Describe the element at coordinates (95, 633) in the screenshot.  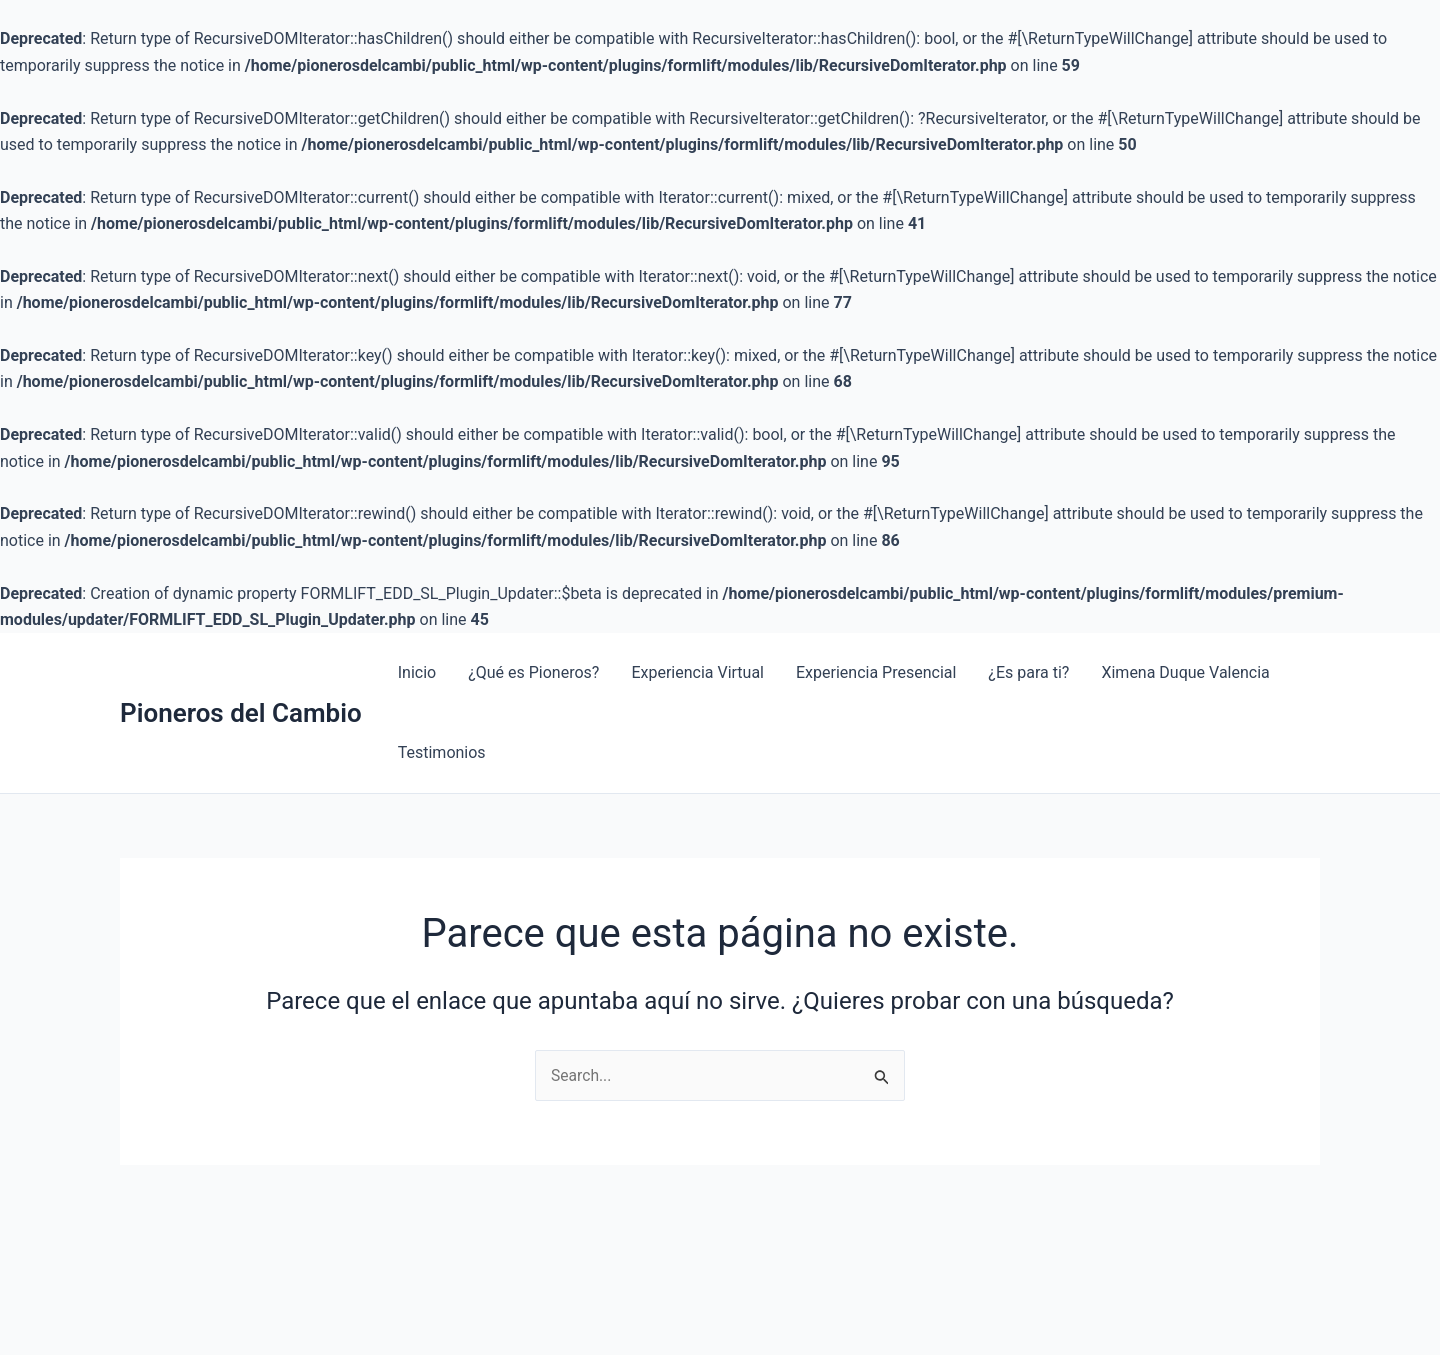
I see `mostbet casino kz` at that location.